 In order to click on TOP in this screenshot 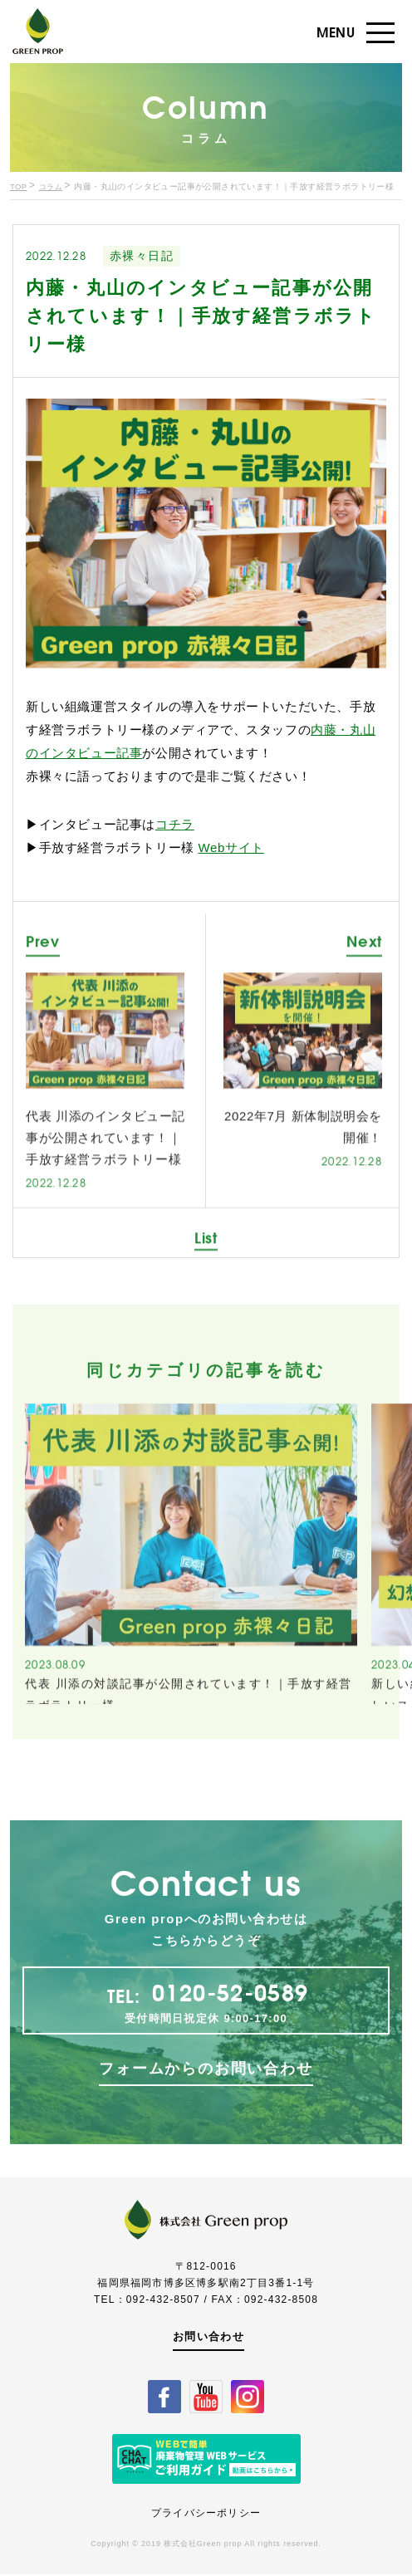, I will do `click(19, 187)`.